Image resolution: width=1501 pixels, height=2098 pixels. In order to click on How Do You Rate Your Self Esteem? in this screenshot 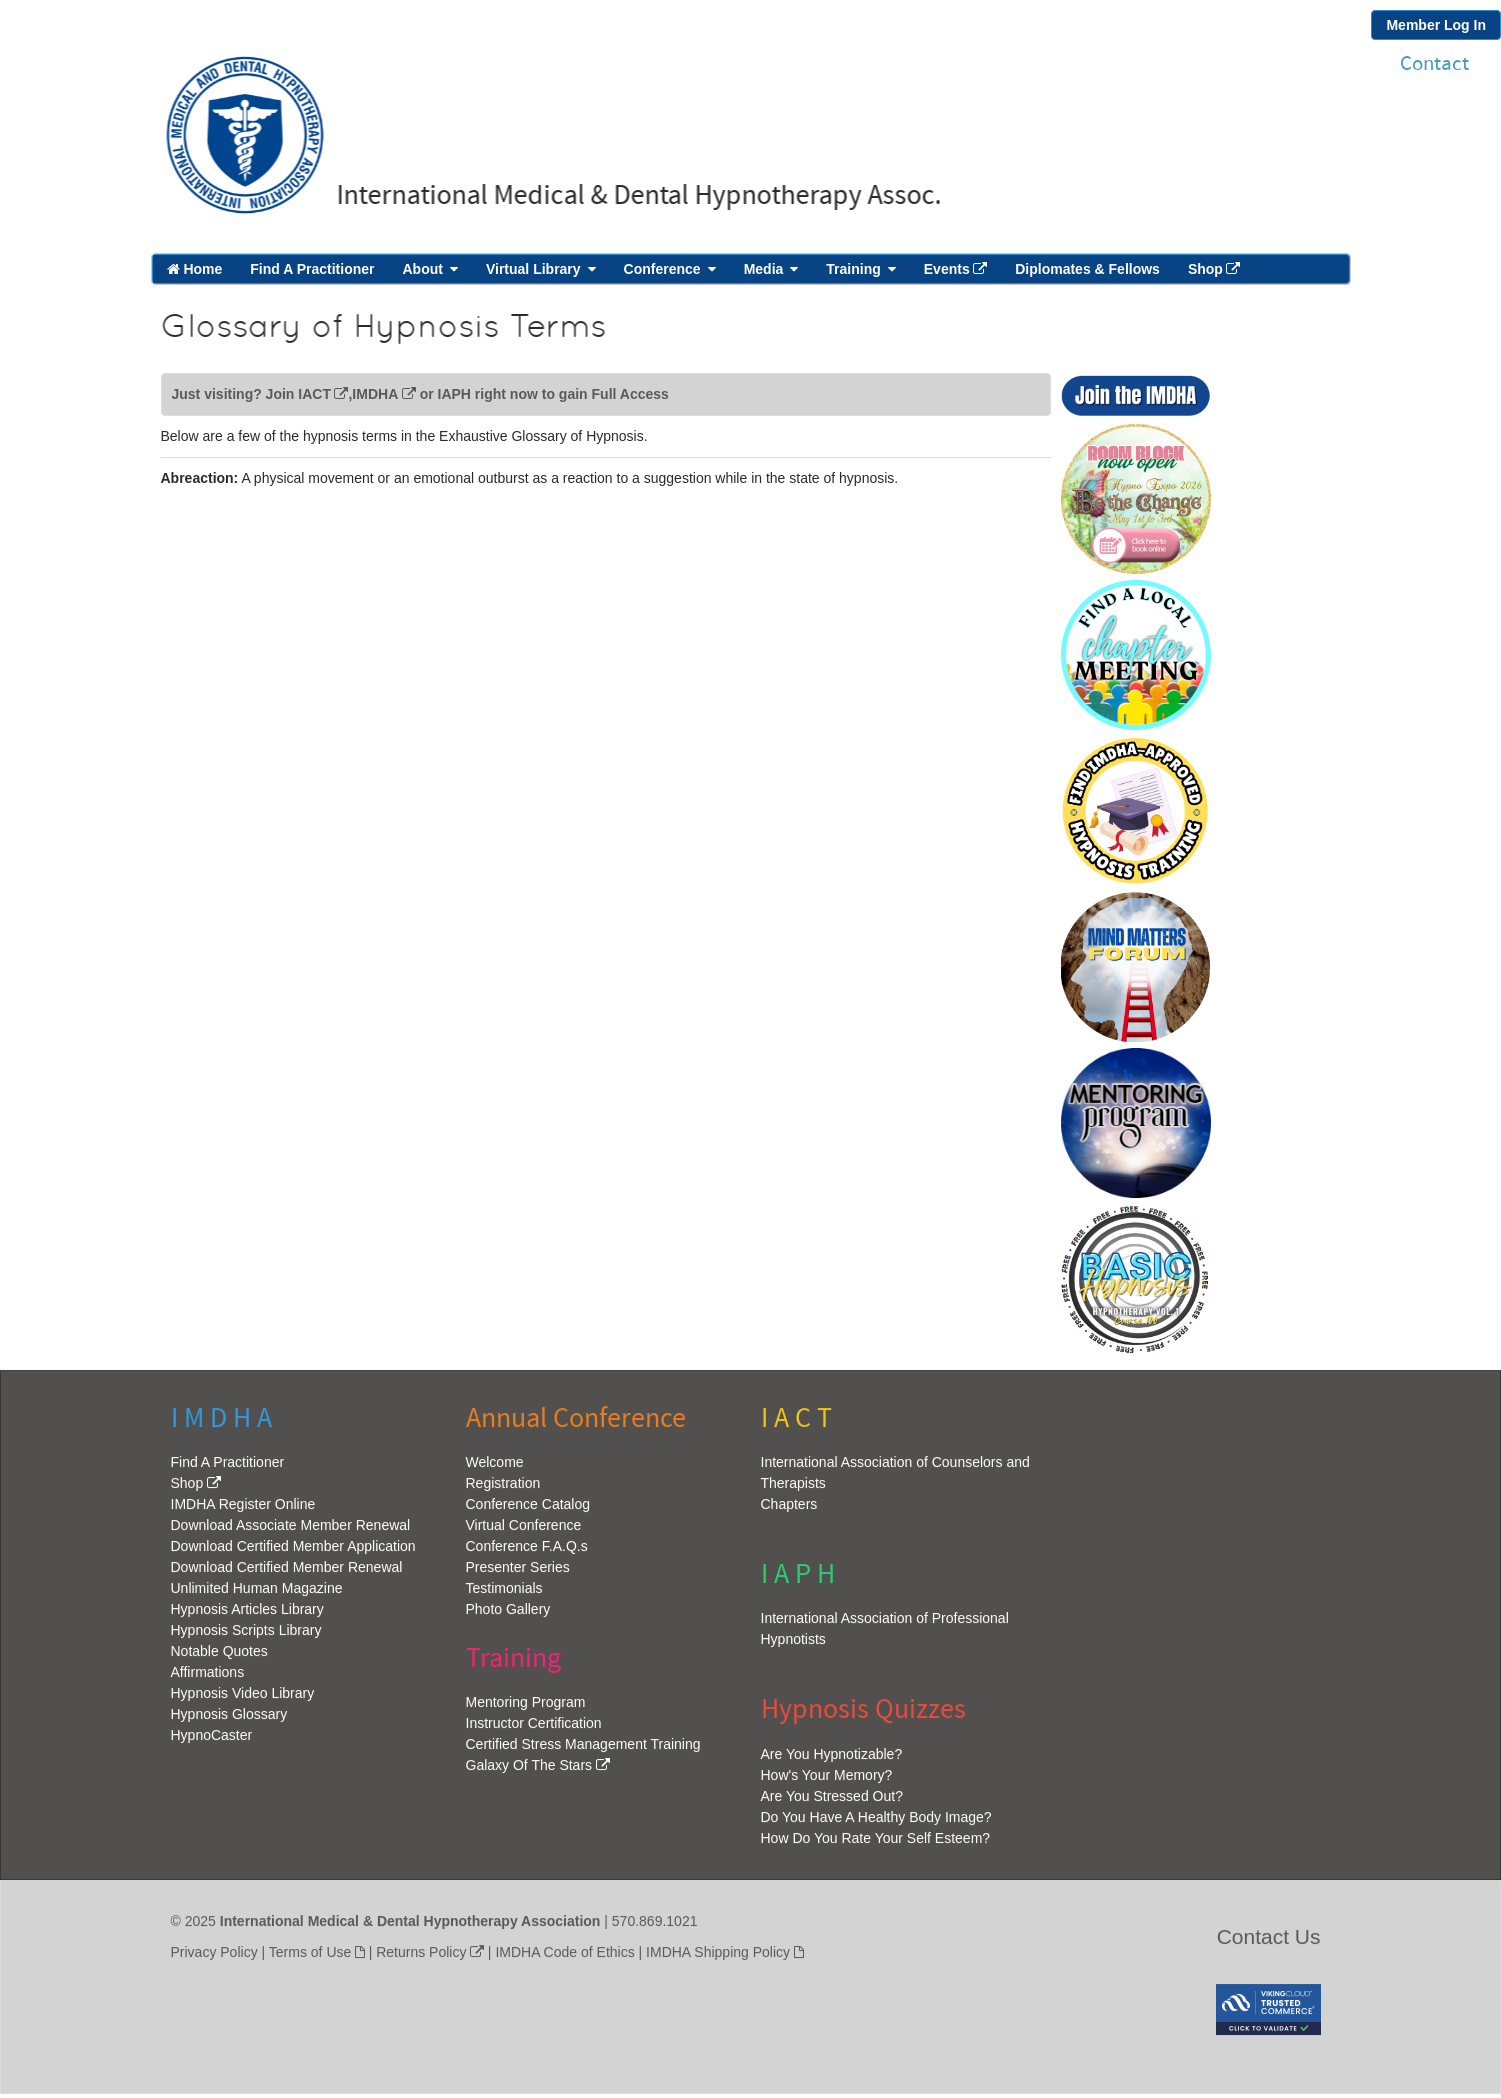, I will do `click(876, 1844)`.